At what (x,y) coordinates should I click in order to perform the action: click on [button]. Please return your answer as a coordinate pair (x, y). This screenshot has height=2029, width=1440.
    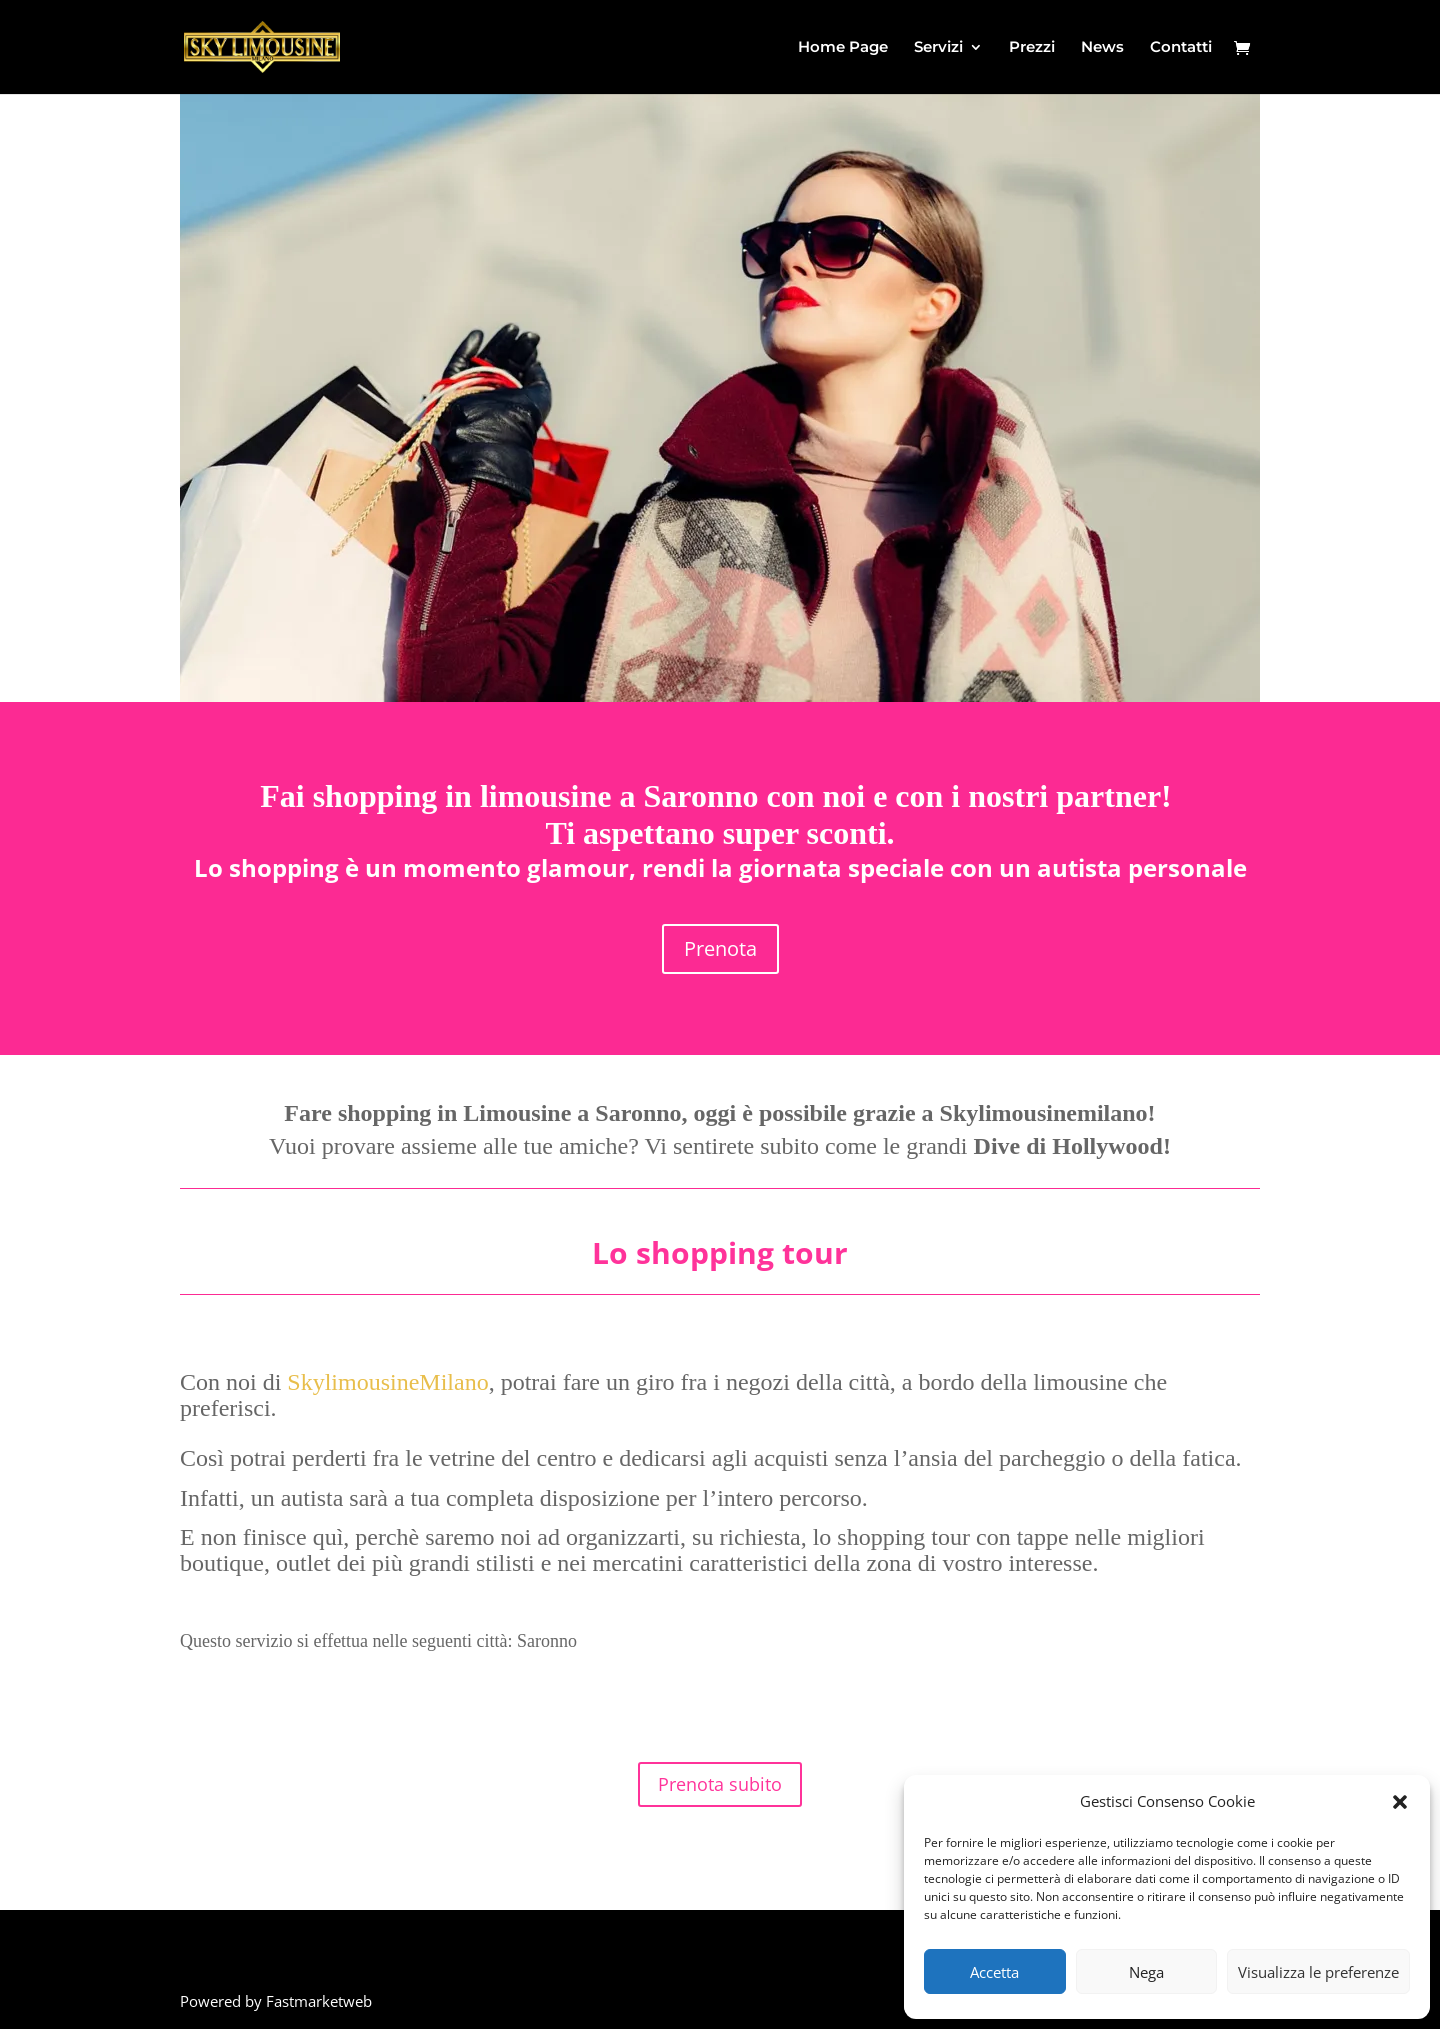
    Looking at the image, I should click on (1400, 1802).